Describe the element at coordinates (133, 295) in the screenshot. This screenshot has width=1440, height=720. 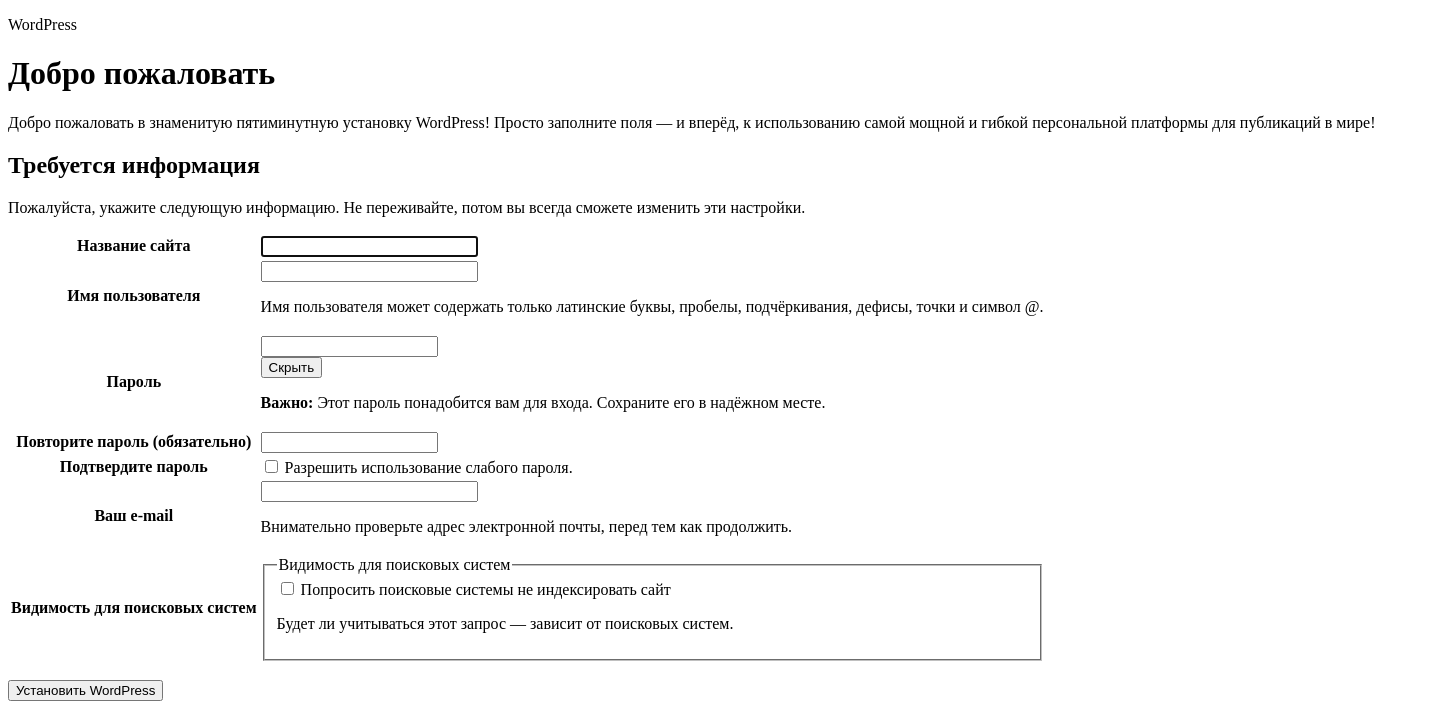
I see `Имя пользователя` at that location.